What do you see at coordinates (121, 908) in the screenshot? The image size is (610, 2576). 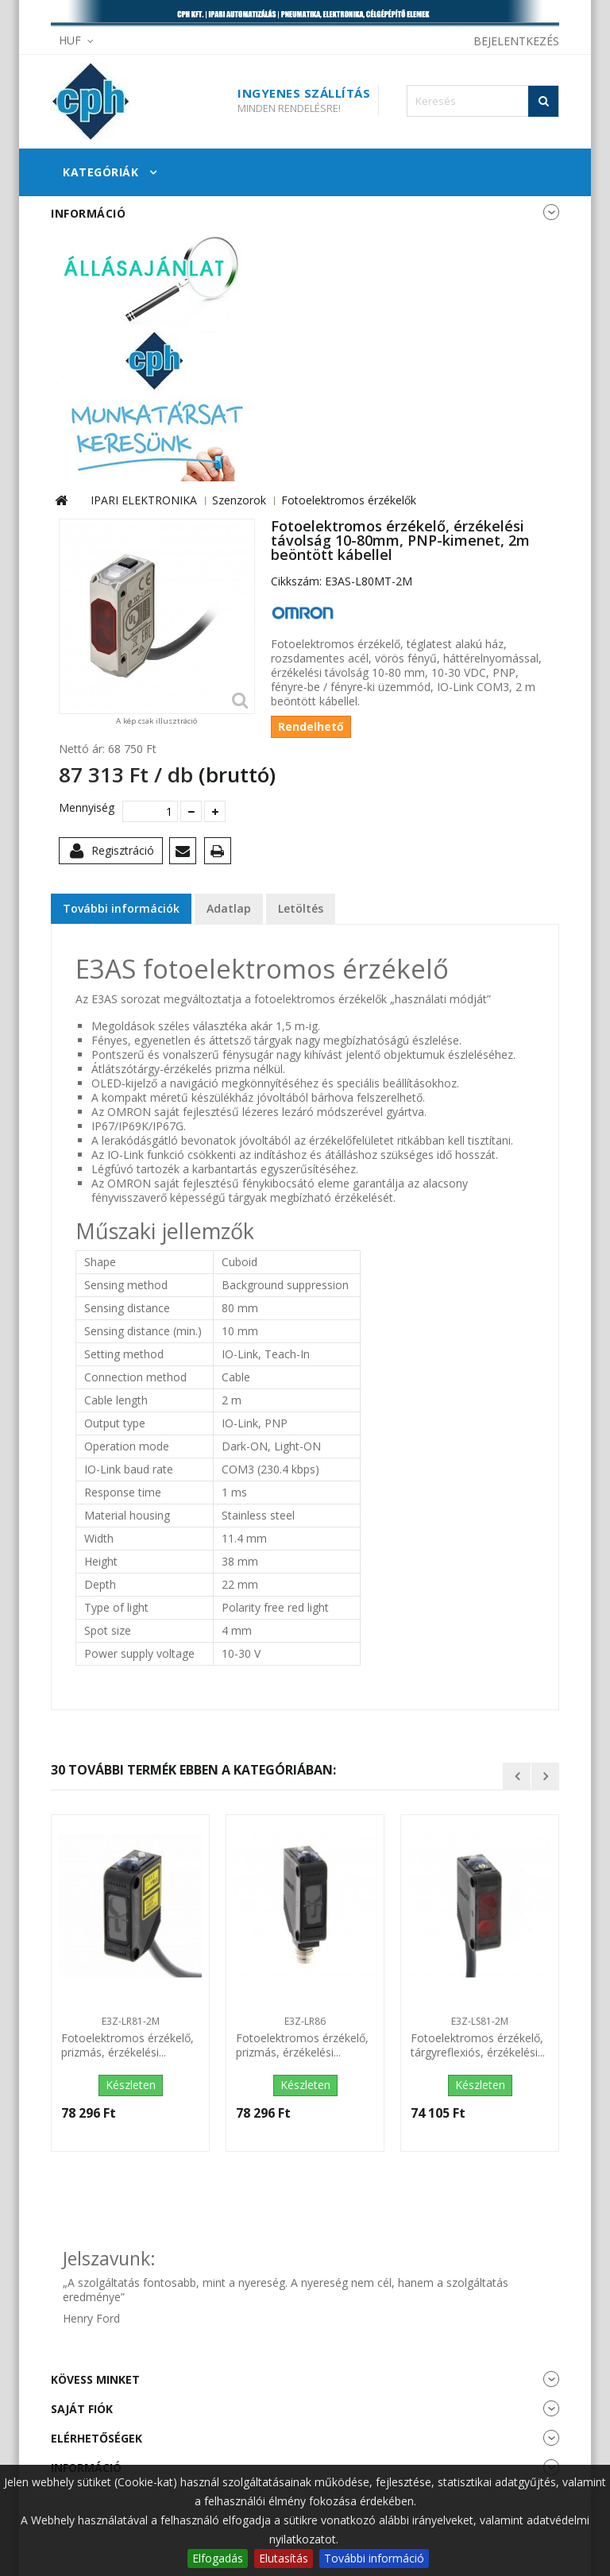 I see `További információk` at bounding box center [121, 908].